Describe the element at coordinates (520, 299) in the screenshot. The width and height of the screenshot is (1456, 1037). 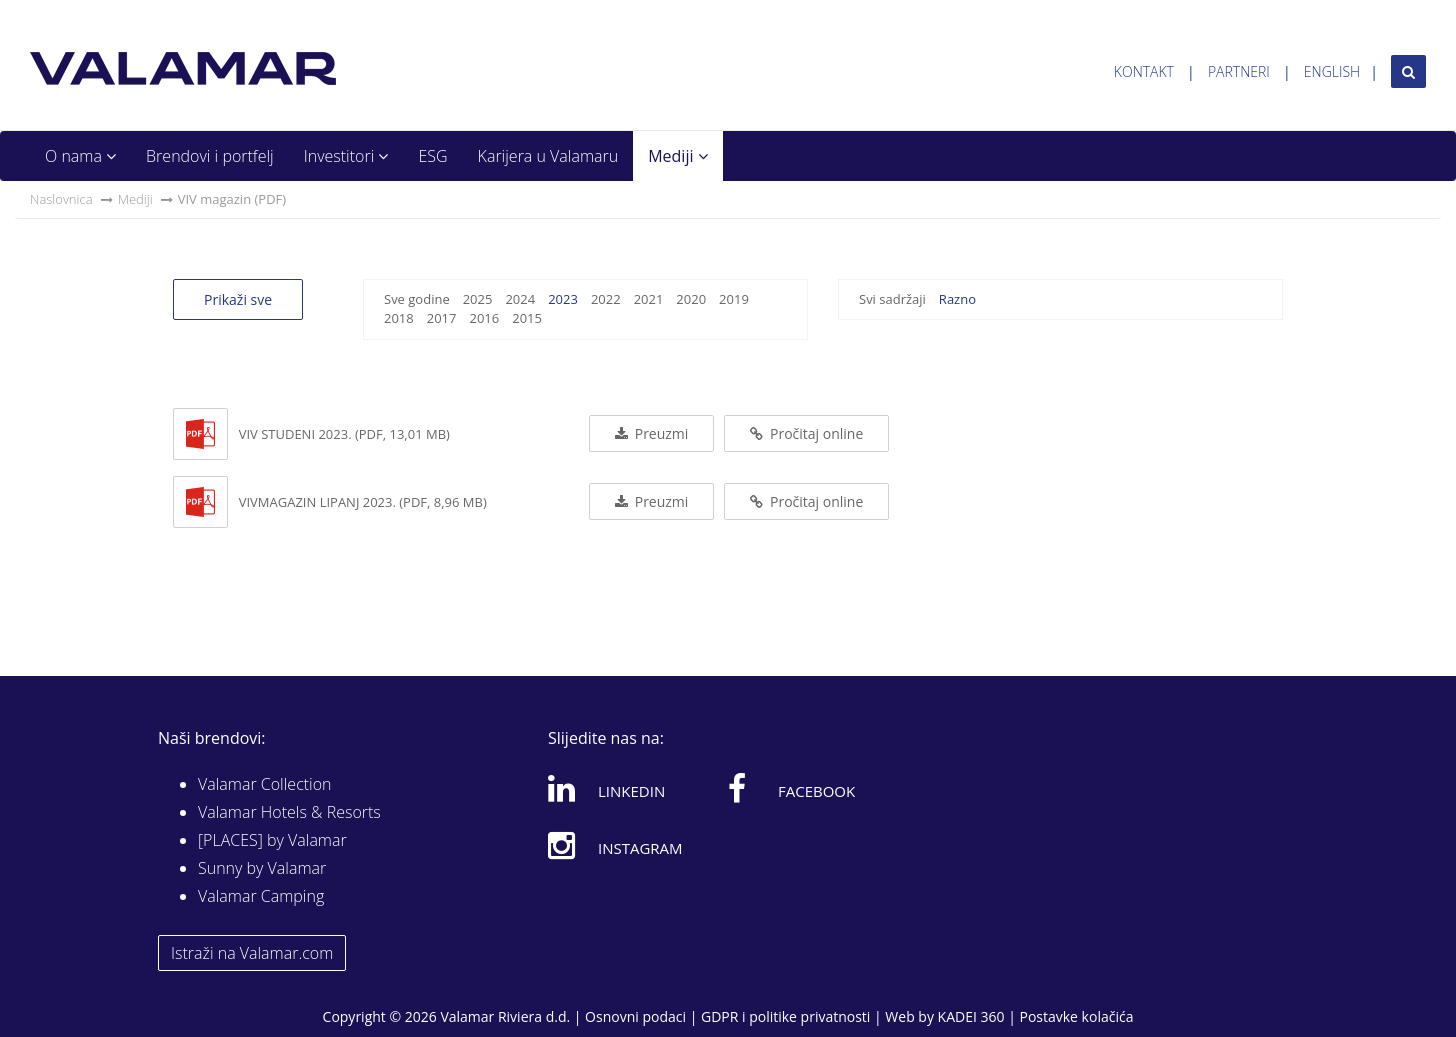
I see `2024` at that location.